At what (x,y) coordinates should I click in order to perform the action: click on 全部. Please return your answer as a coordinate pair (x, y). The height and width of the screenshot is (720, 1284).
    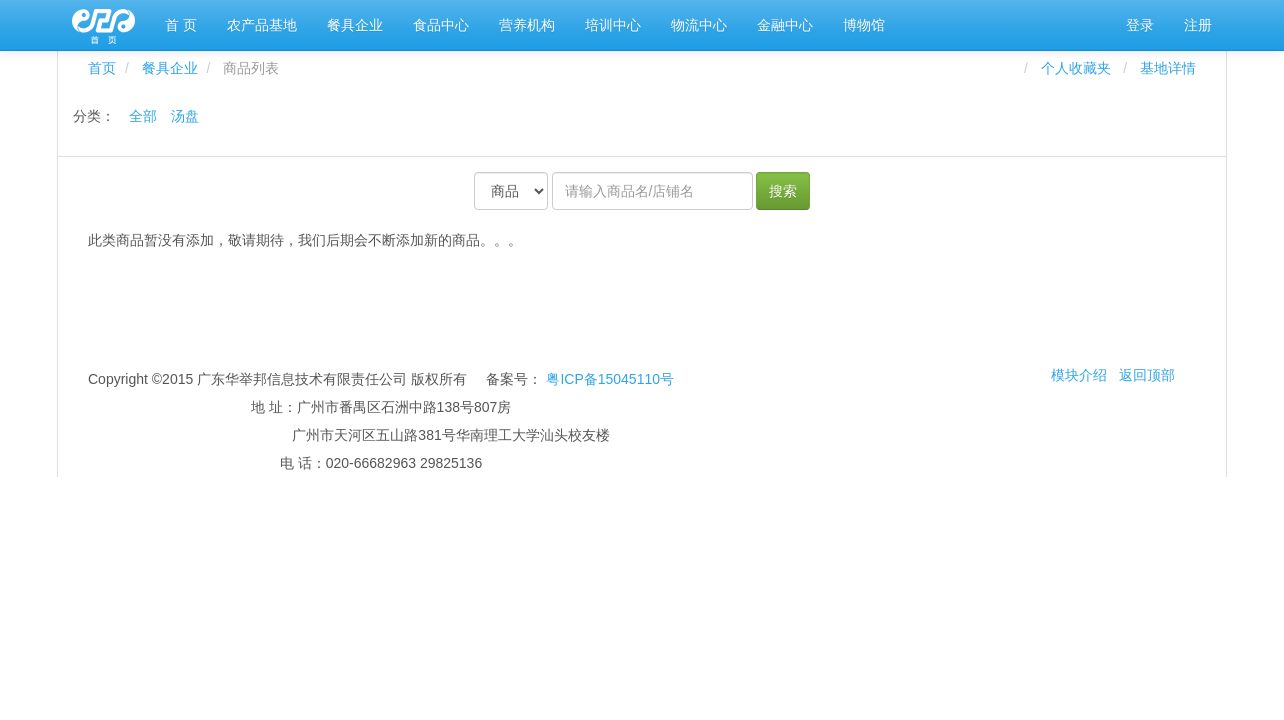
    Looking at the image, I should click on (143, 116).